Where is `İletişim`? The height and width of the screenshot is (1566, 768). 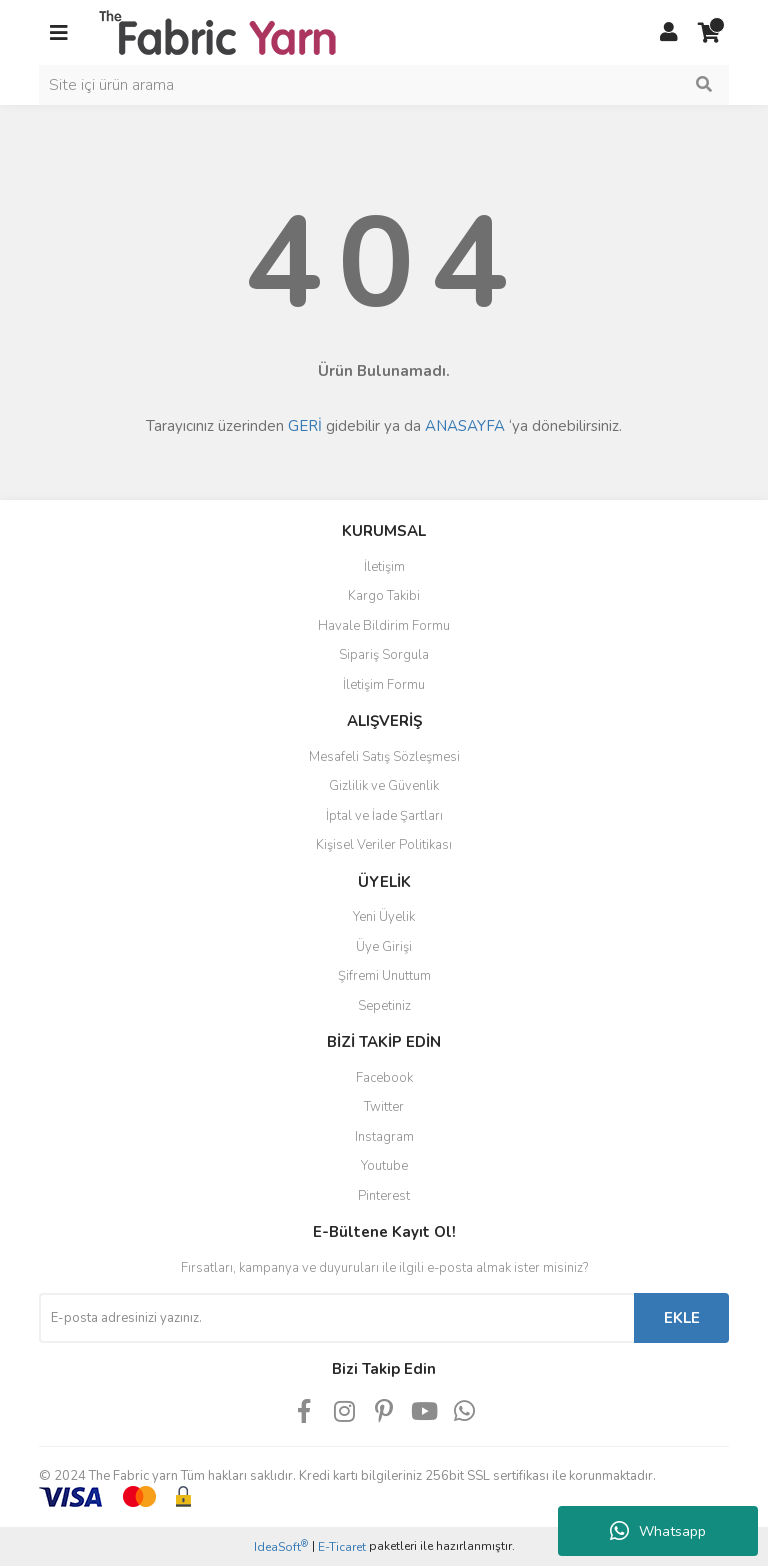
İletişim is located at coordinates (384, 567).